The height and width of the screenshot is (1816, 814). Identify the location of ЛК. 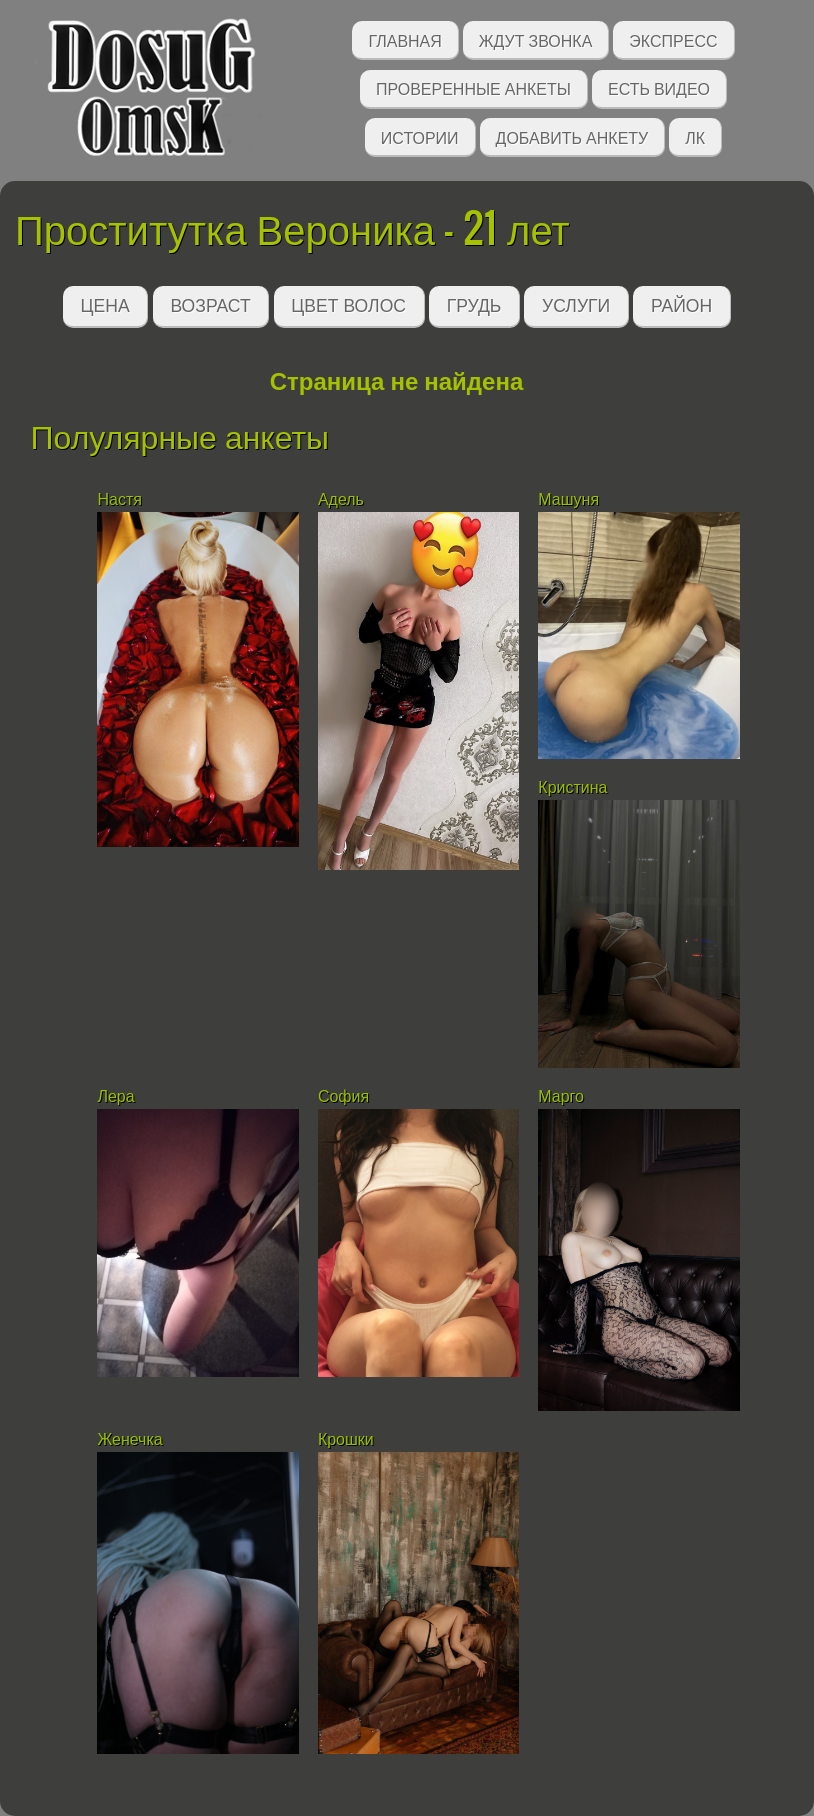
(695, 136).